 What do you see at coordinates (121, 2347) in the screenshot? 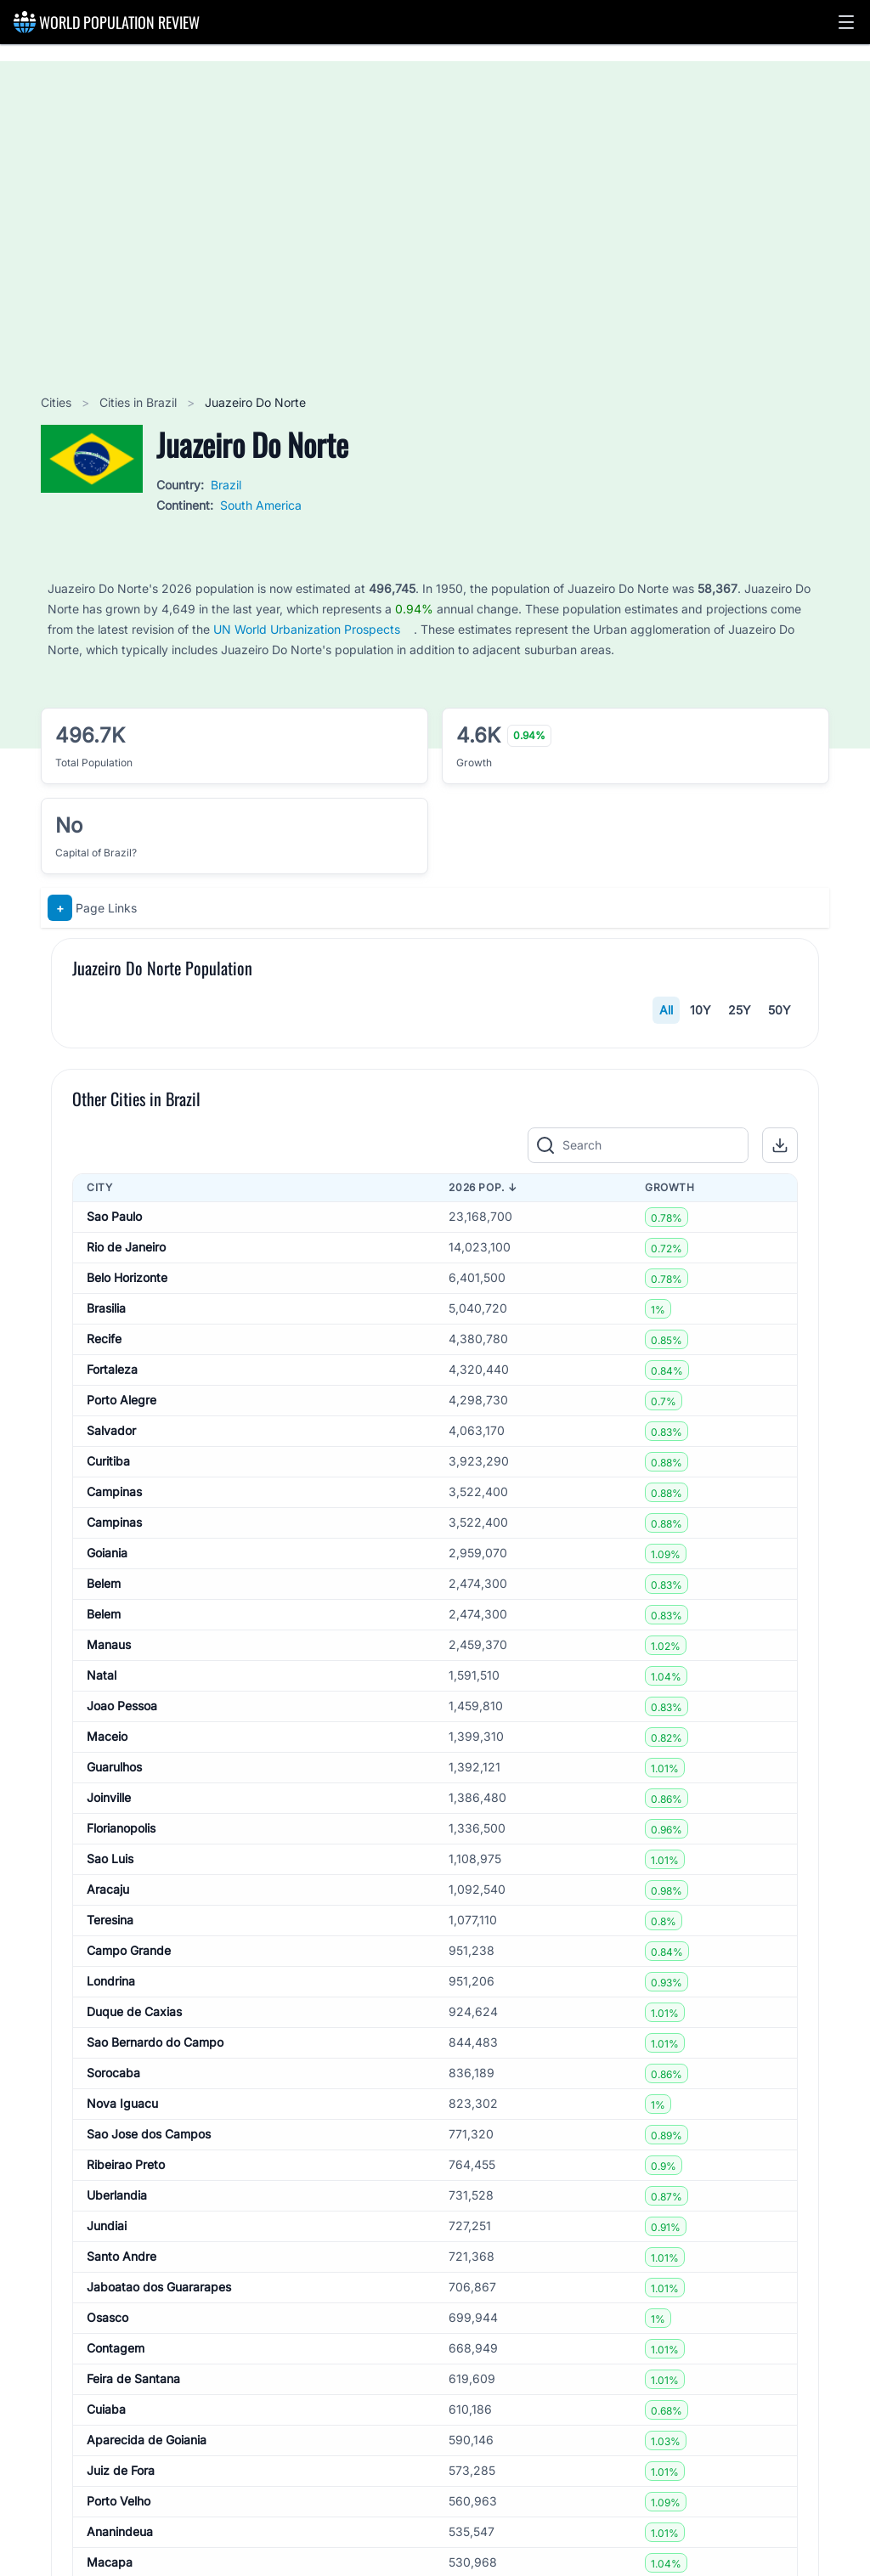
I see `Florianopolis` at bounding box center [121, 2347].